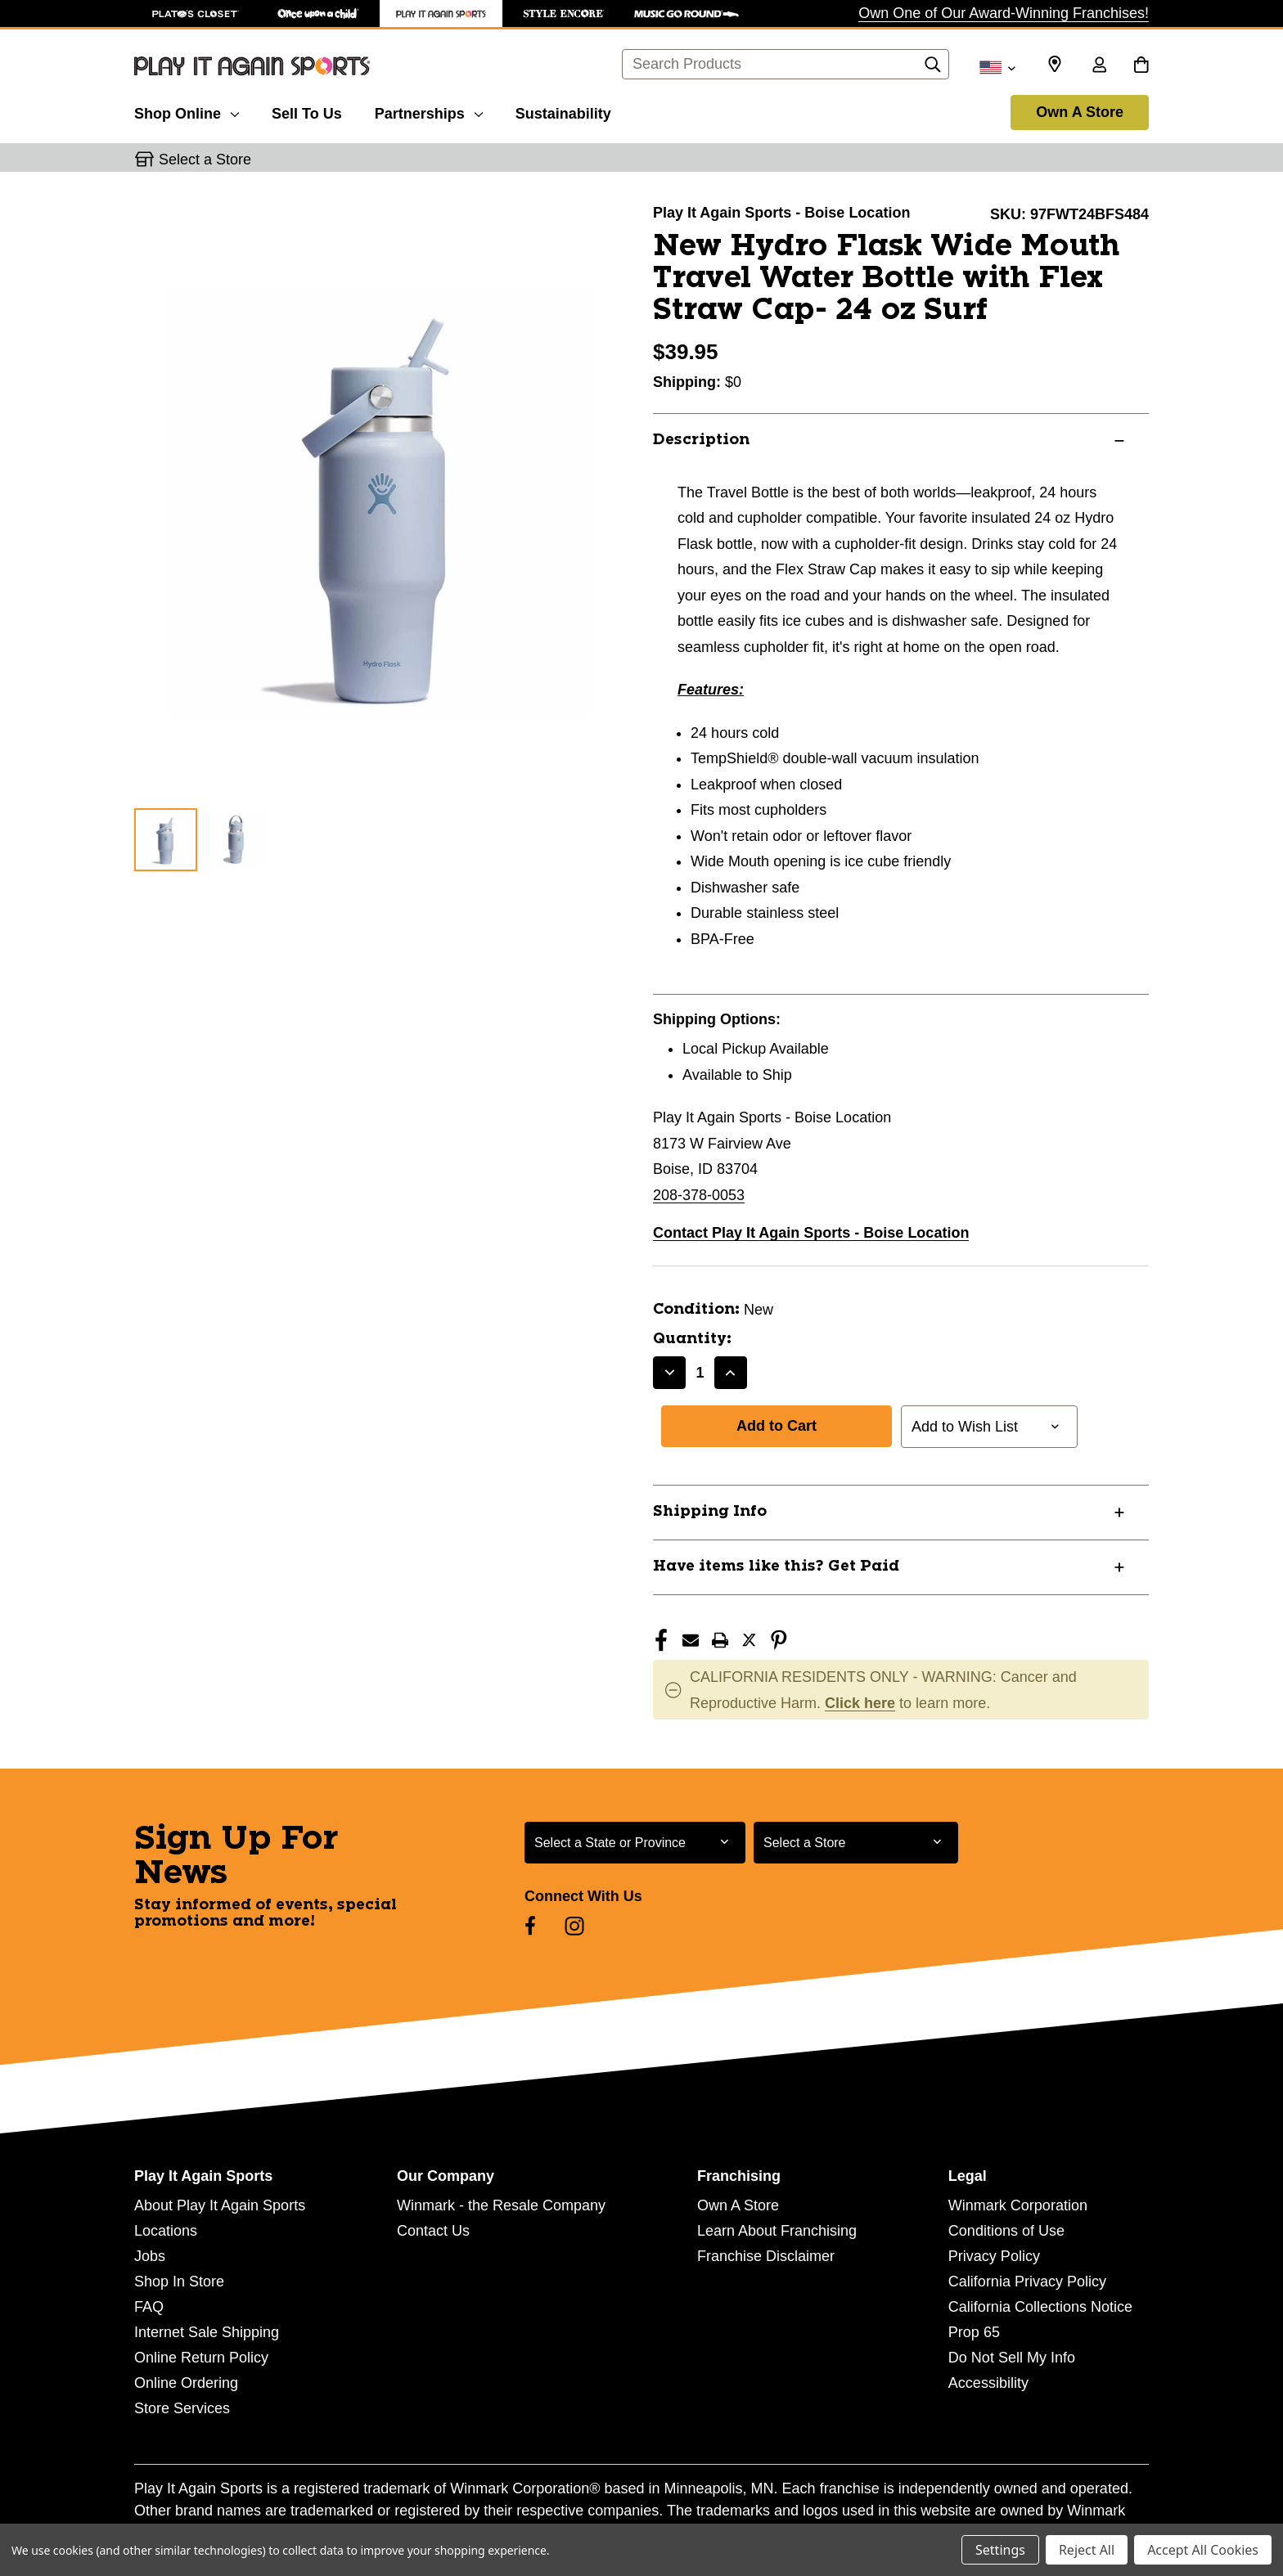 This screenshot has height=2576, width=1283. I want to click on Locations, so click(165, 2231).